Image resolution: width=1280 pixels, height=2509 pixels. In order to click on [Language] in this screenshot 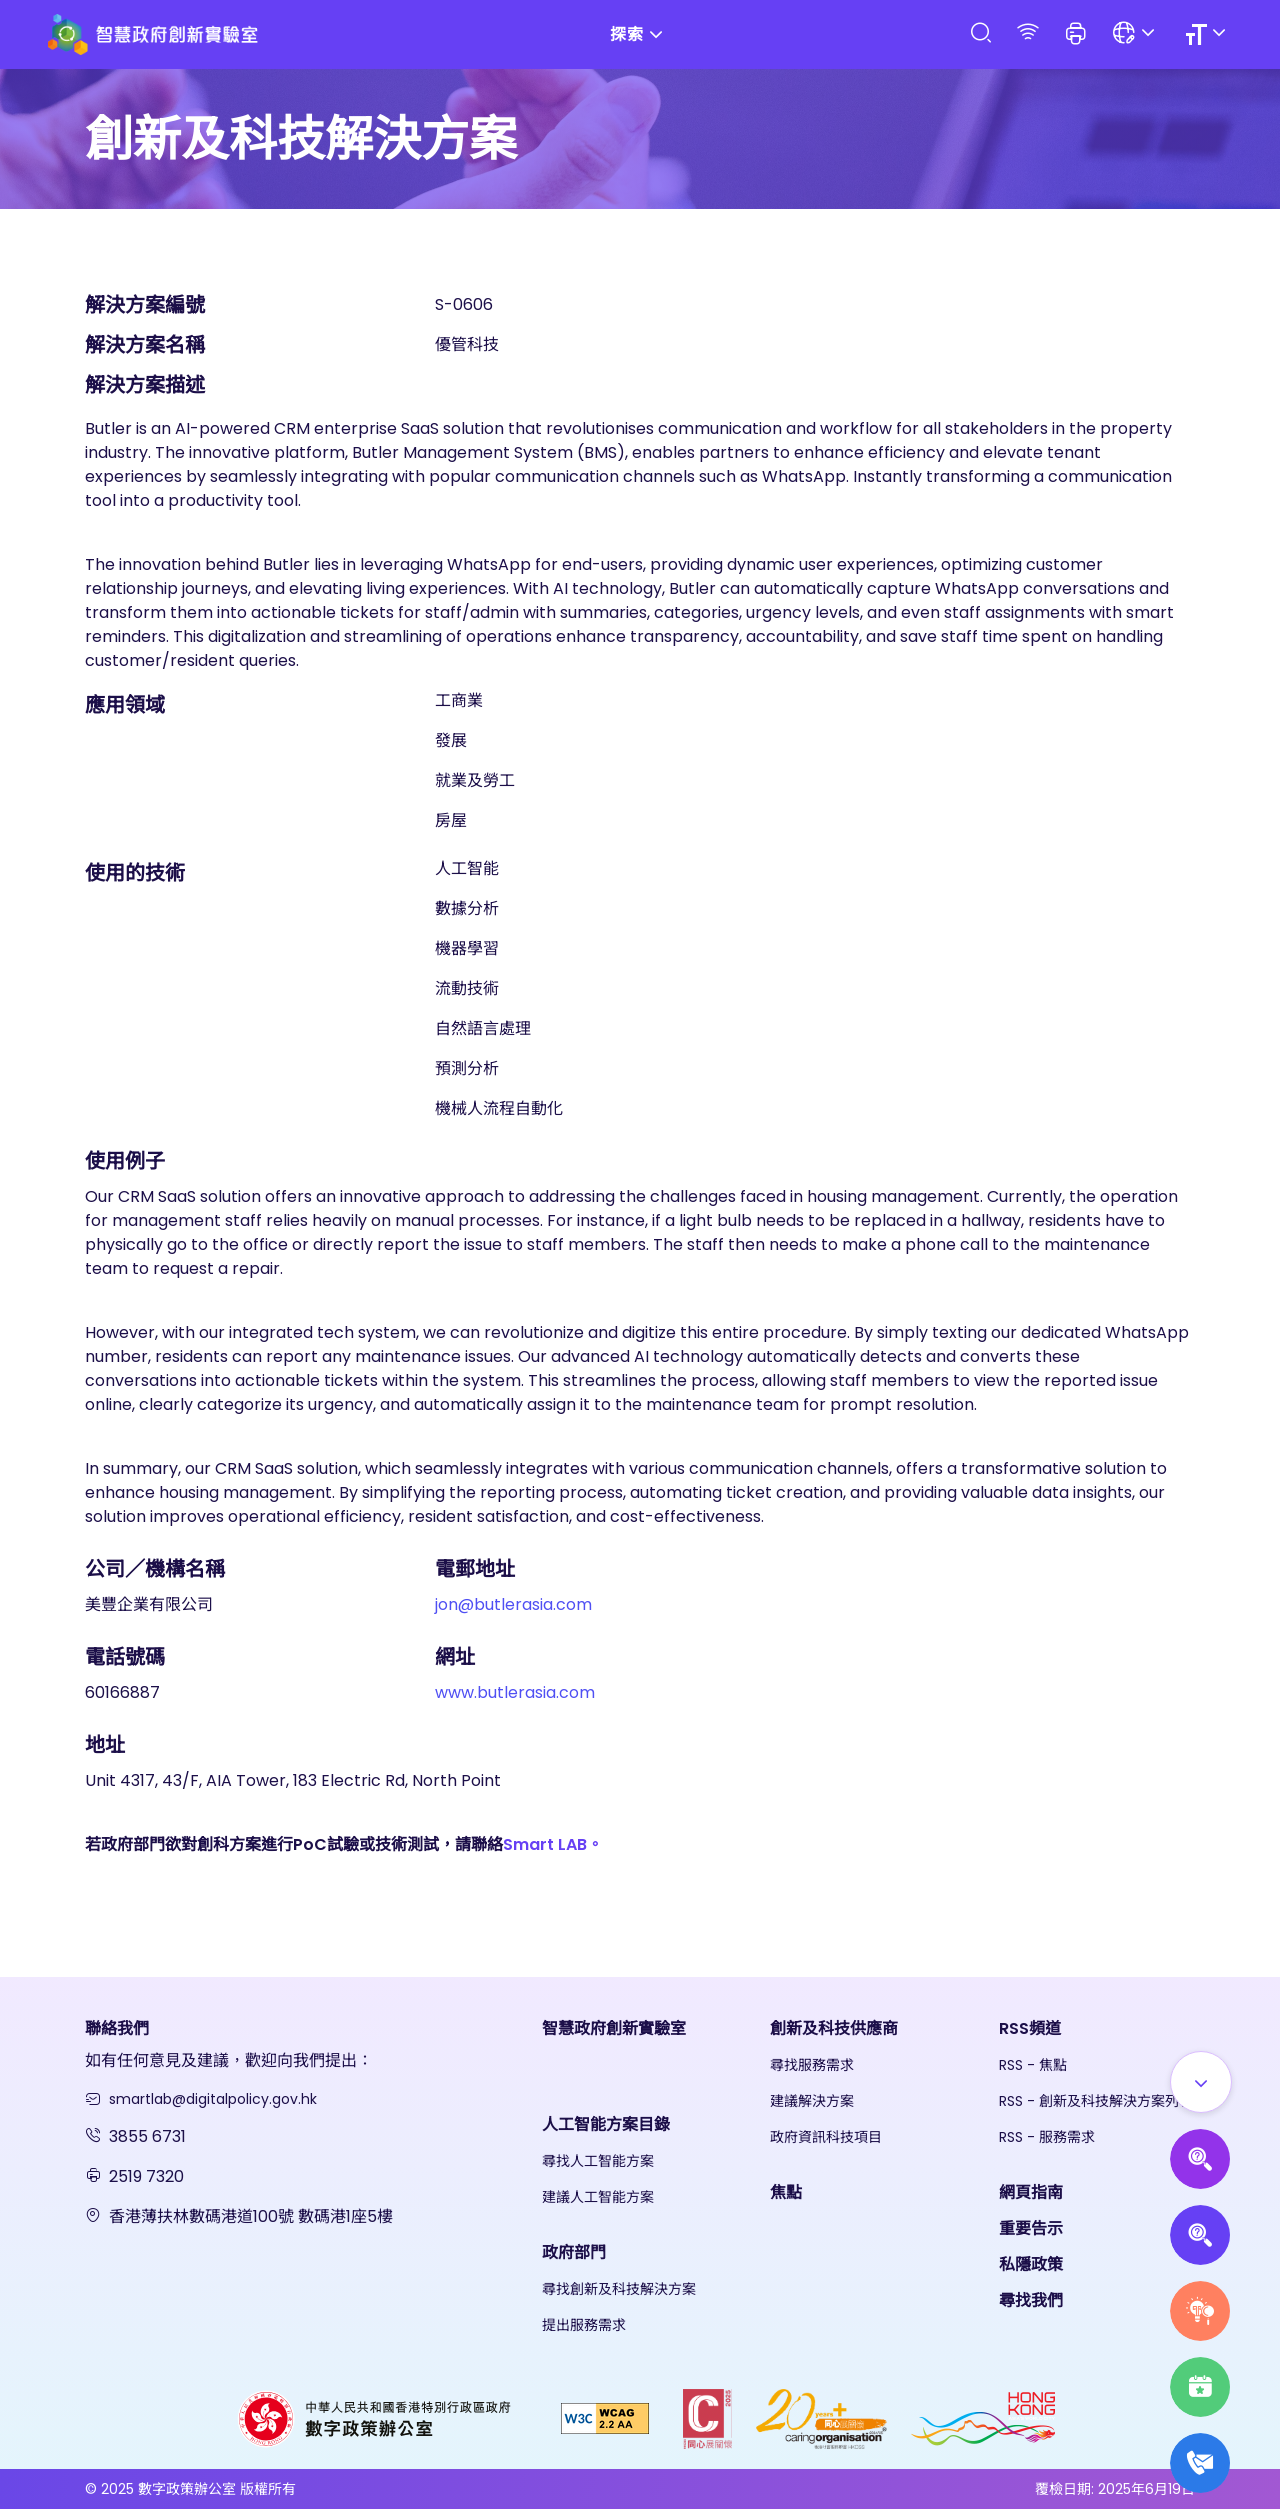, I will do `click(1136, 34)`.